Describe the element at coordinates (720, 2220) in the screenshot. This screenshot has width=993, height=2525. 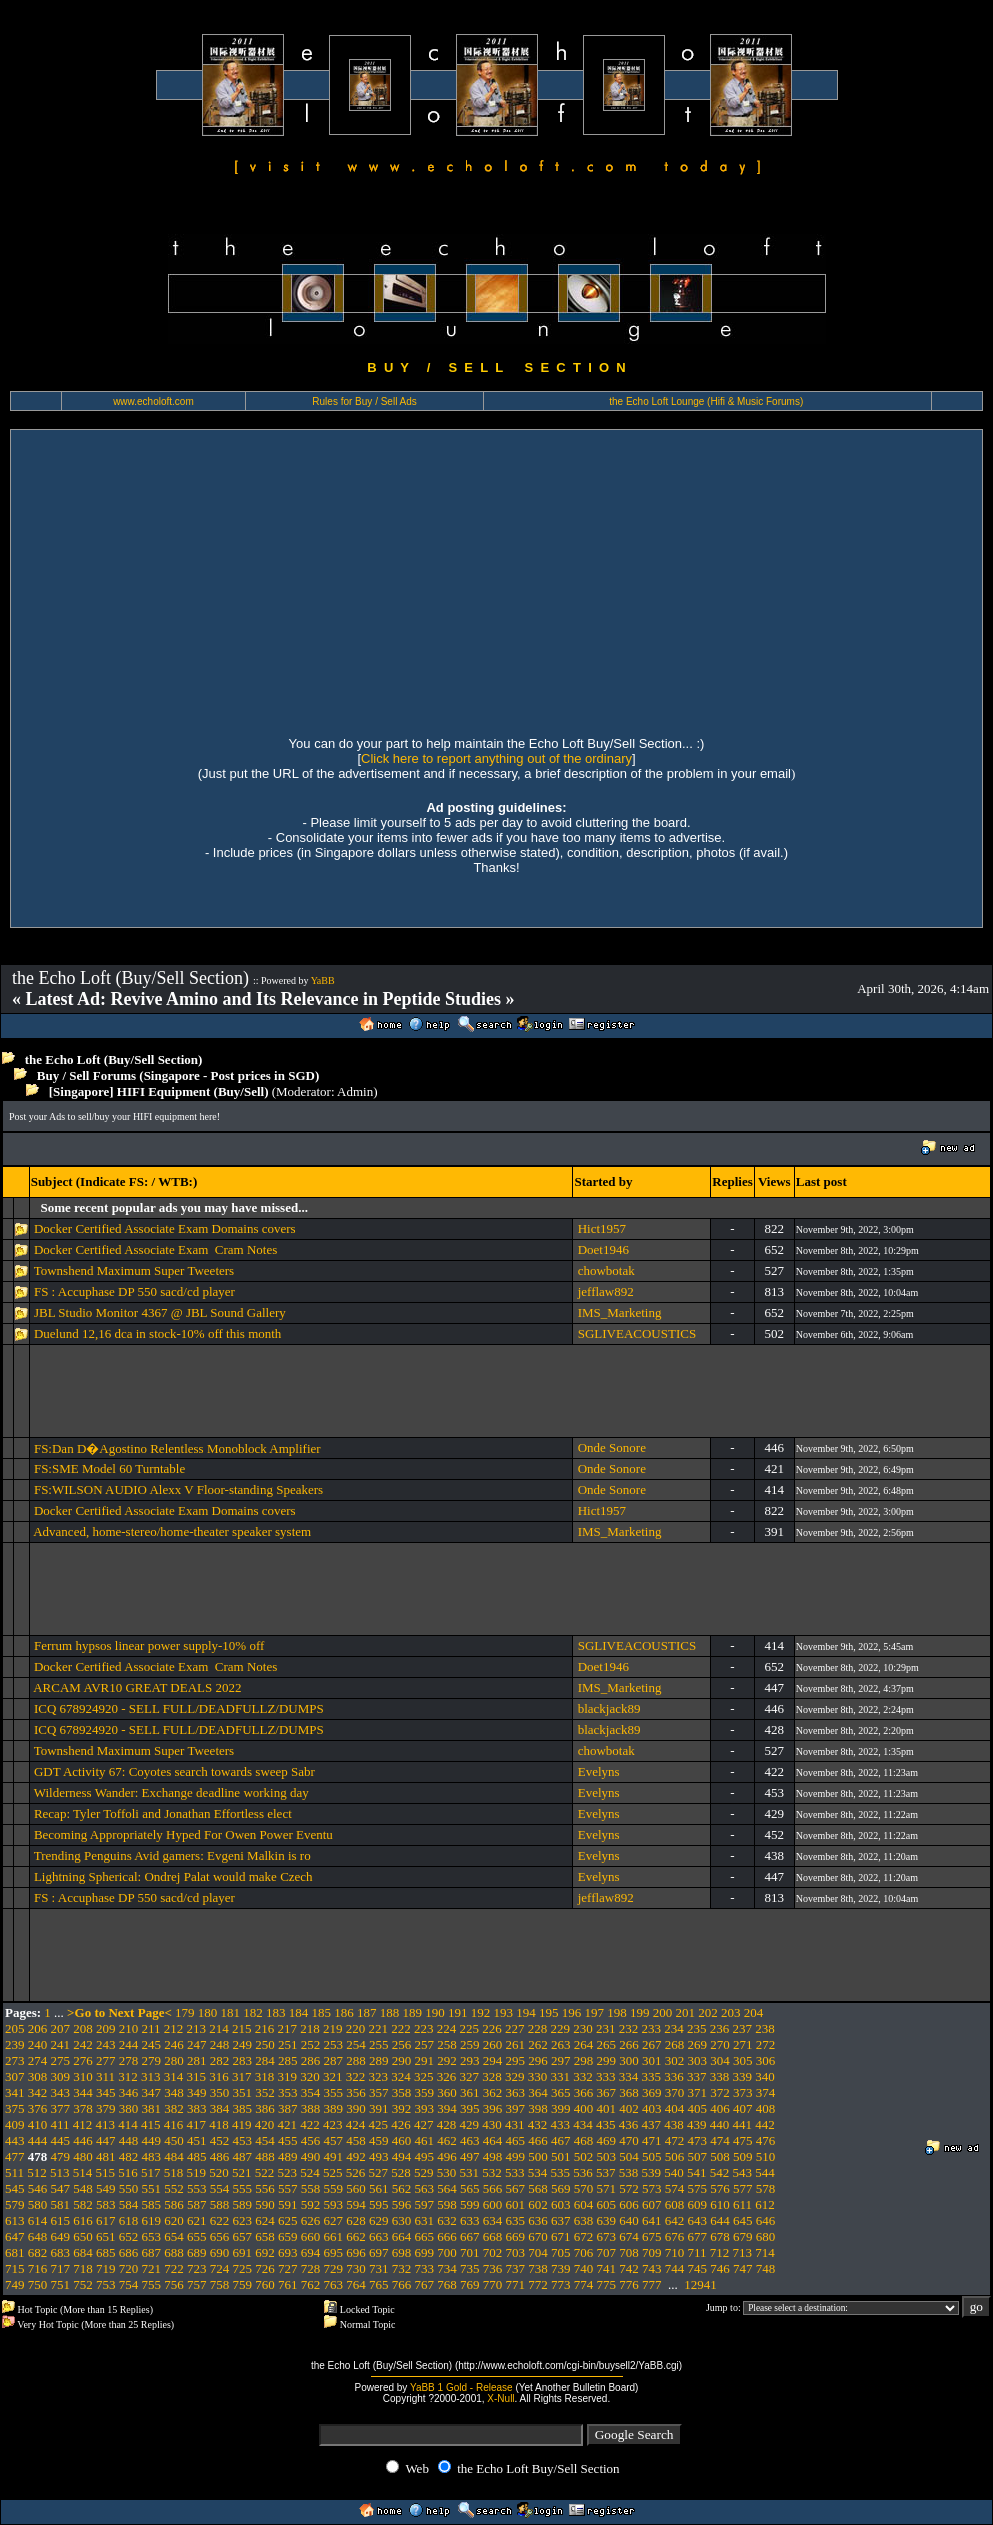
I see `644` at that location.